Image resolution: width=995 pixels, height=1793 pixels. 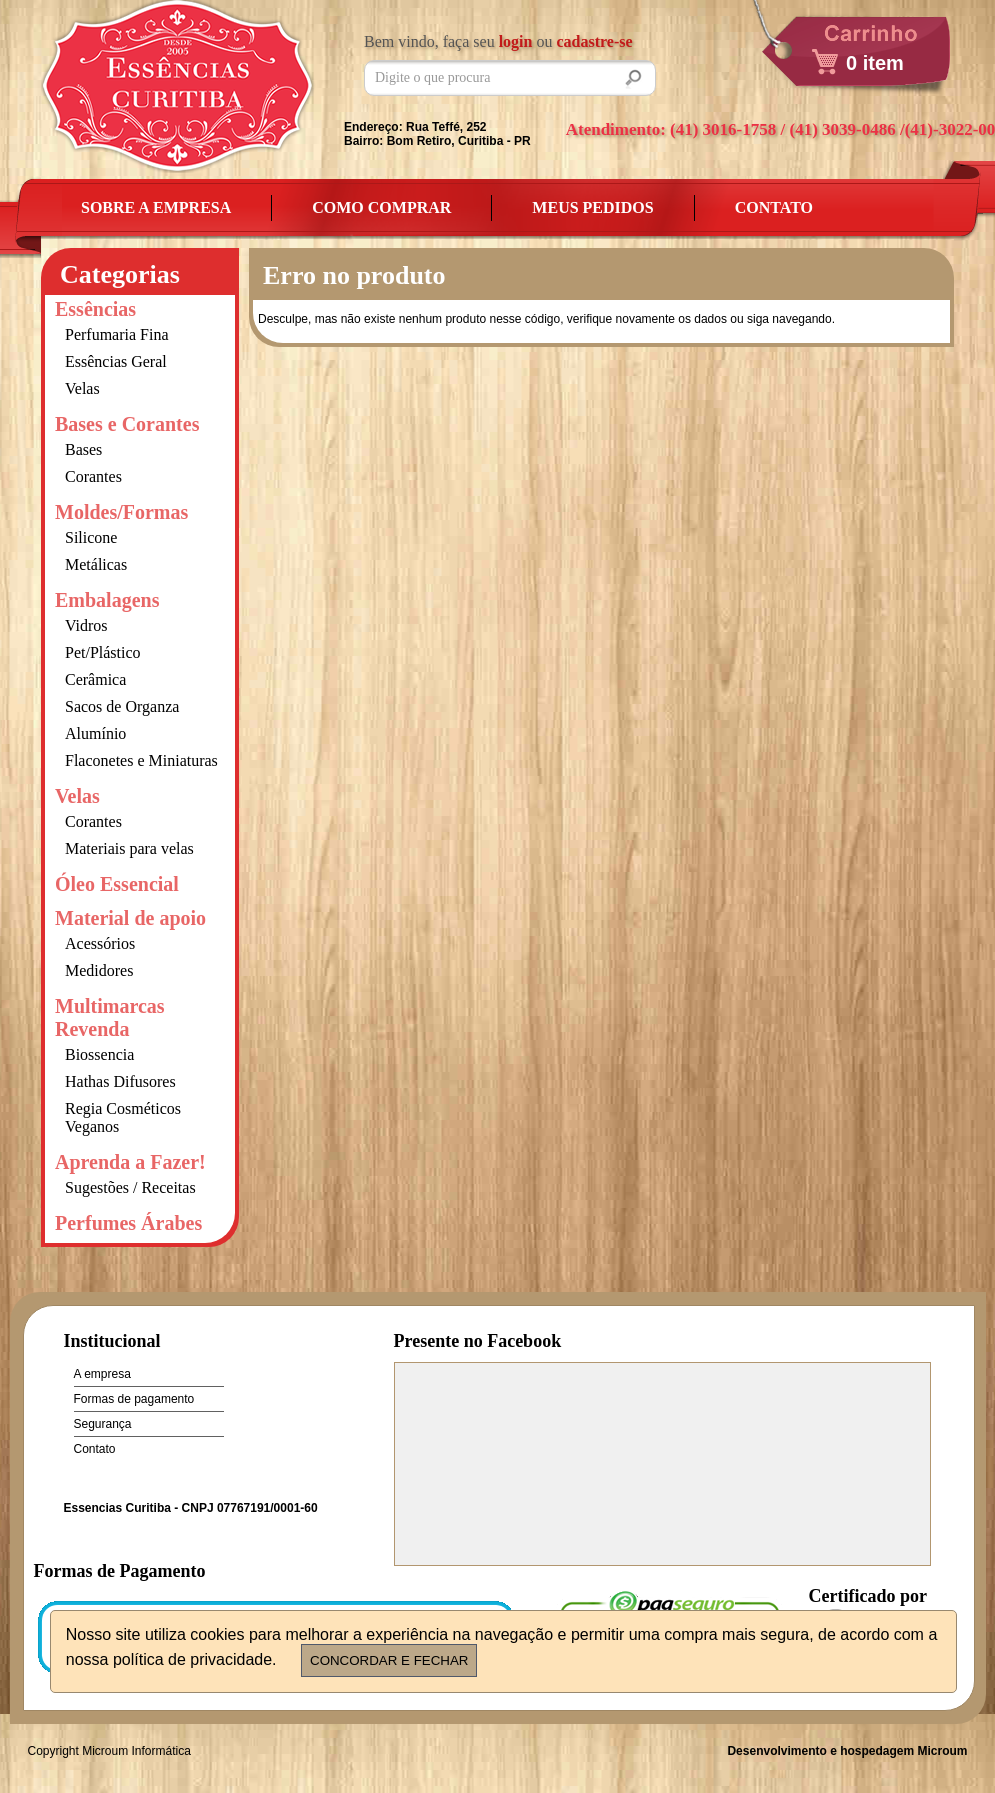 What do you see at coordinates (381, 207) in the screenshot?
I see `Como Comprar` at bounding box center [381, 207].